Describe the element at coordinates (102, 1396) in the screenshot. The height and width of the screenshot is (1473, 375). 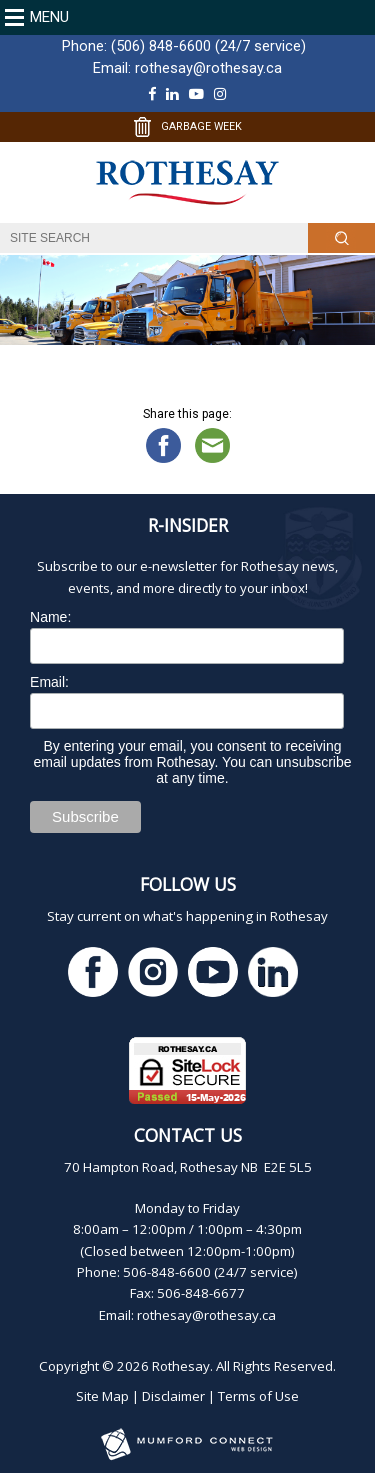
I see `Site Map` at that location.